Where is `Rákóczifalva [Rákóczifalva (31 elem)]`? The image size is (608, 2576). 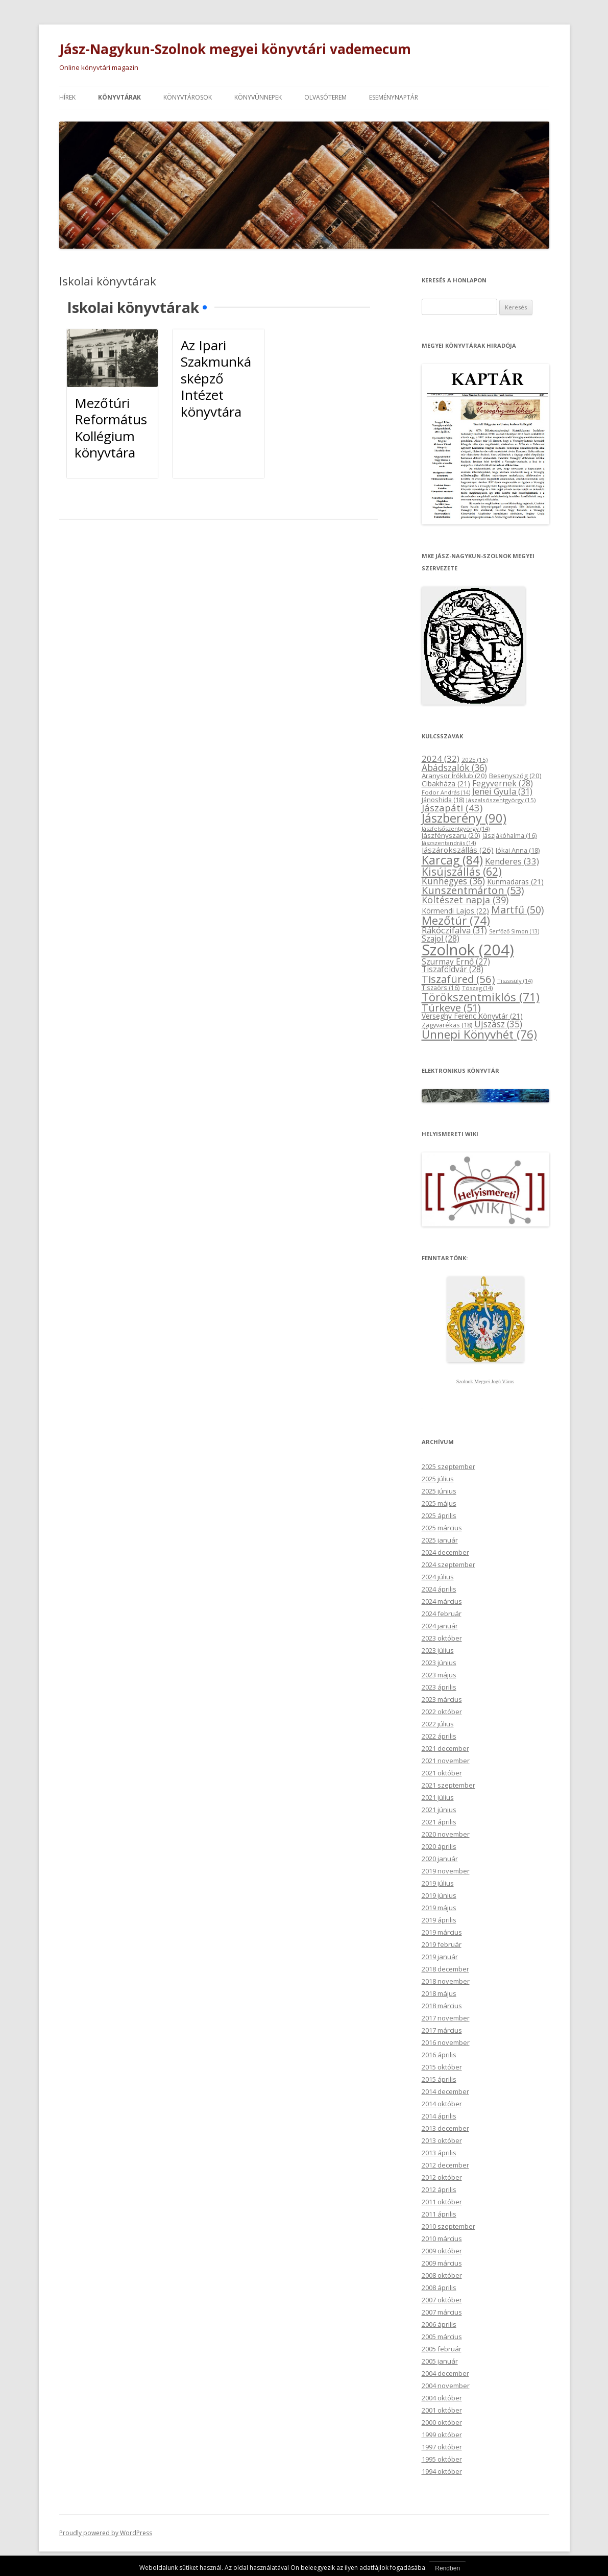 Rákóczifalva [Rákóczifalva (31 elem)] is located at coordinates (454, 930).